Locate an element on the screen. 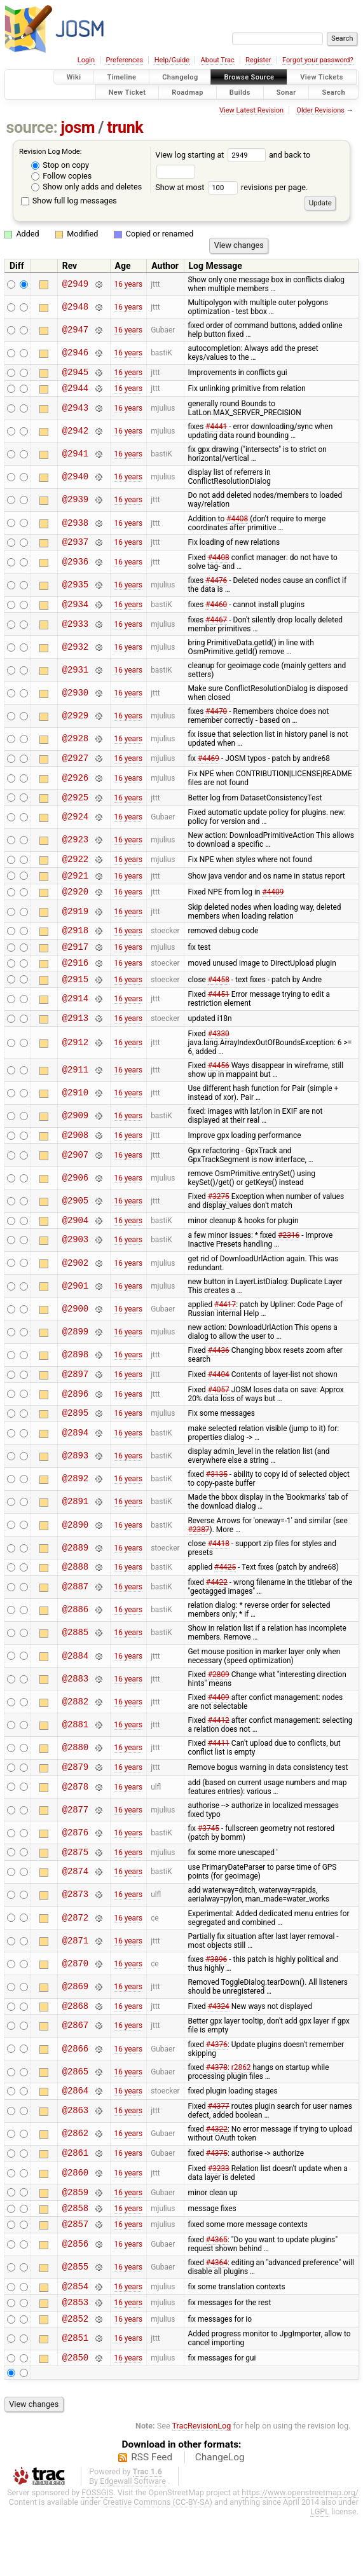 This screenshot has height=2576, width=363. Preferences is located at coordinates (124, 60).